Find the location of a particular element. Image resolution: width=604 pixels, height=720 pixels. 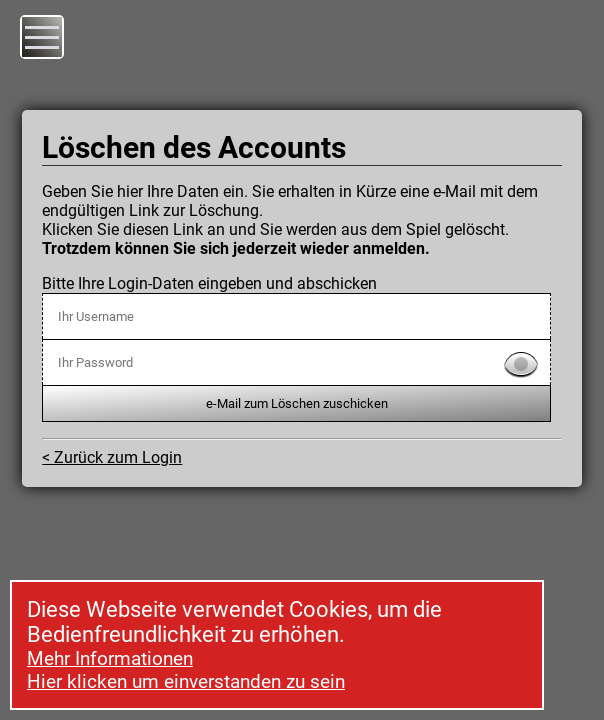

< Zurück zum Login is located at coordinates (112, 457).